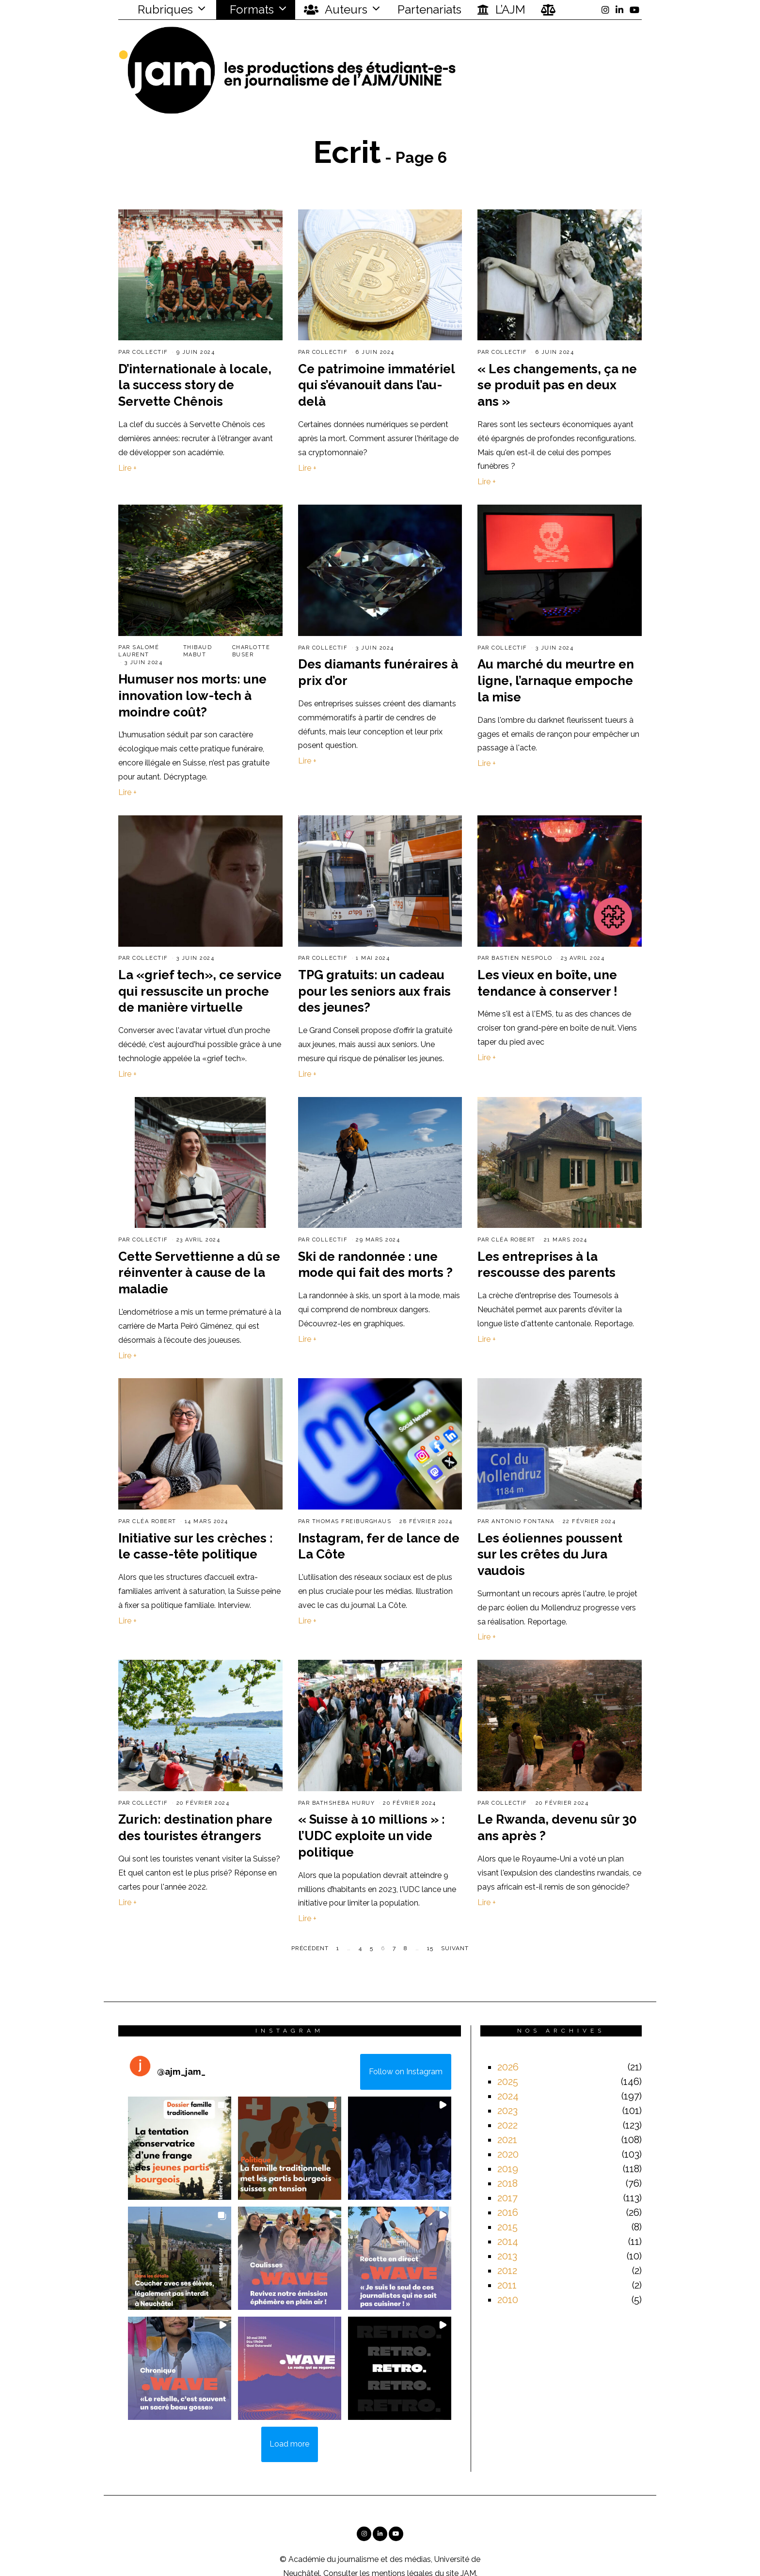 The width and height of the screenshot is (760, 2576). I want to click on 2014, so click(507, 2241).